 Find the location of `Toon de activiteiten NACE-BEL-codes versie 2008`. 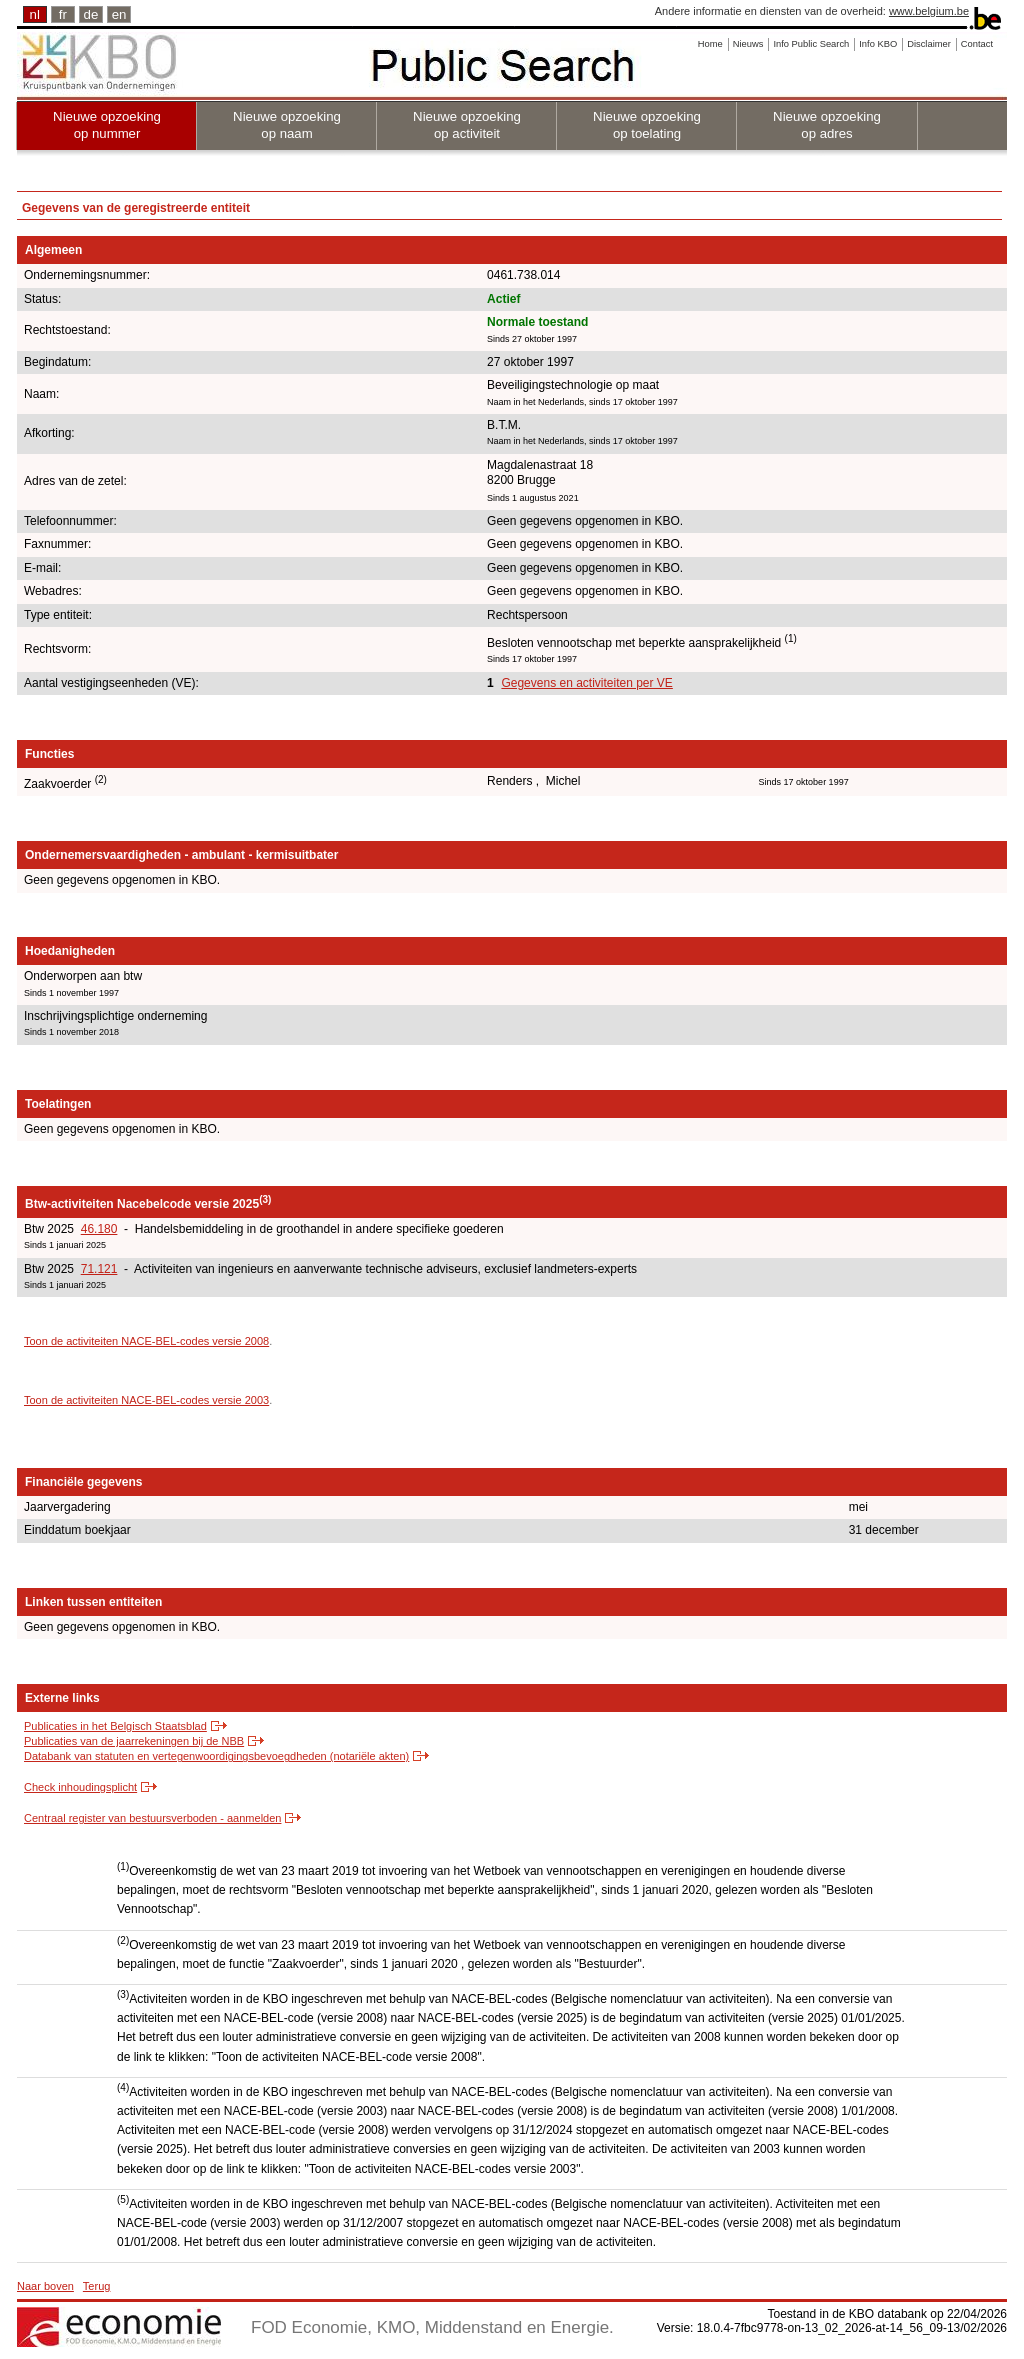

Toon de activiteiten NACE-BEL-codes versie 2008 is located at coordinates (146, 1341).